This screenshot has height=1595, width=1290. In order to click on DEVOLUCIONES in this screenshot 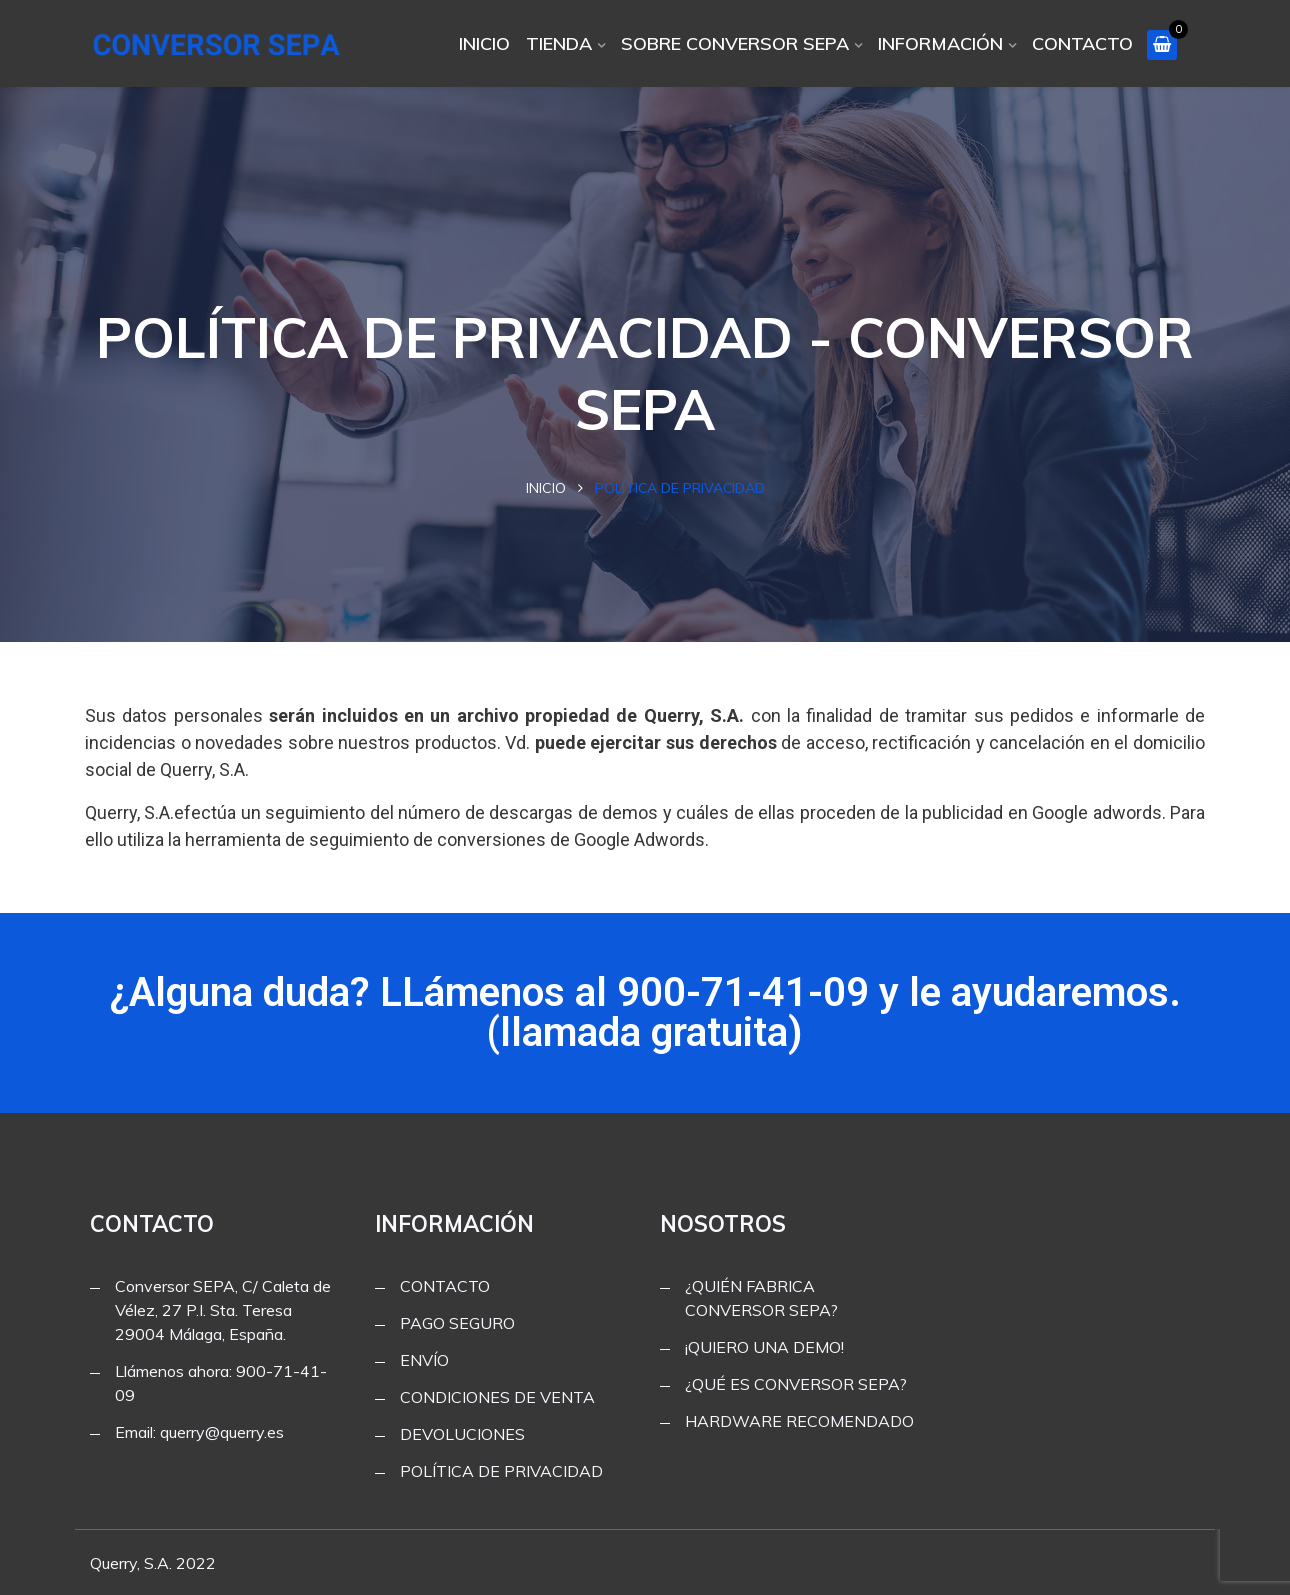, I will do `click(462, 1434)`.